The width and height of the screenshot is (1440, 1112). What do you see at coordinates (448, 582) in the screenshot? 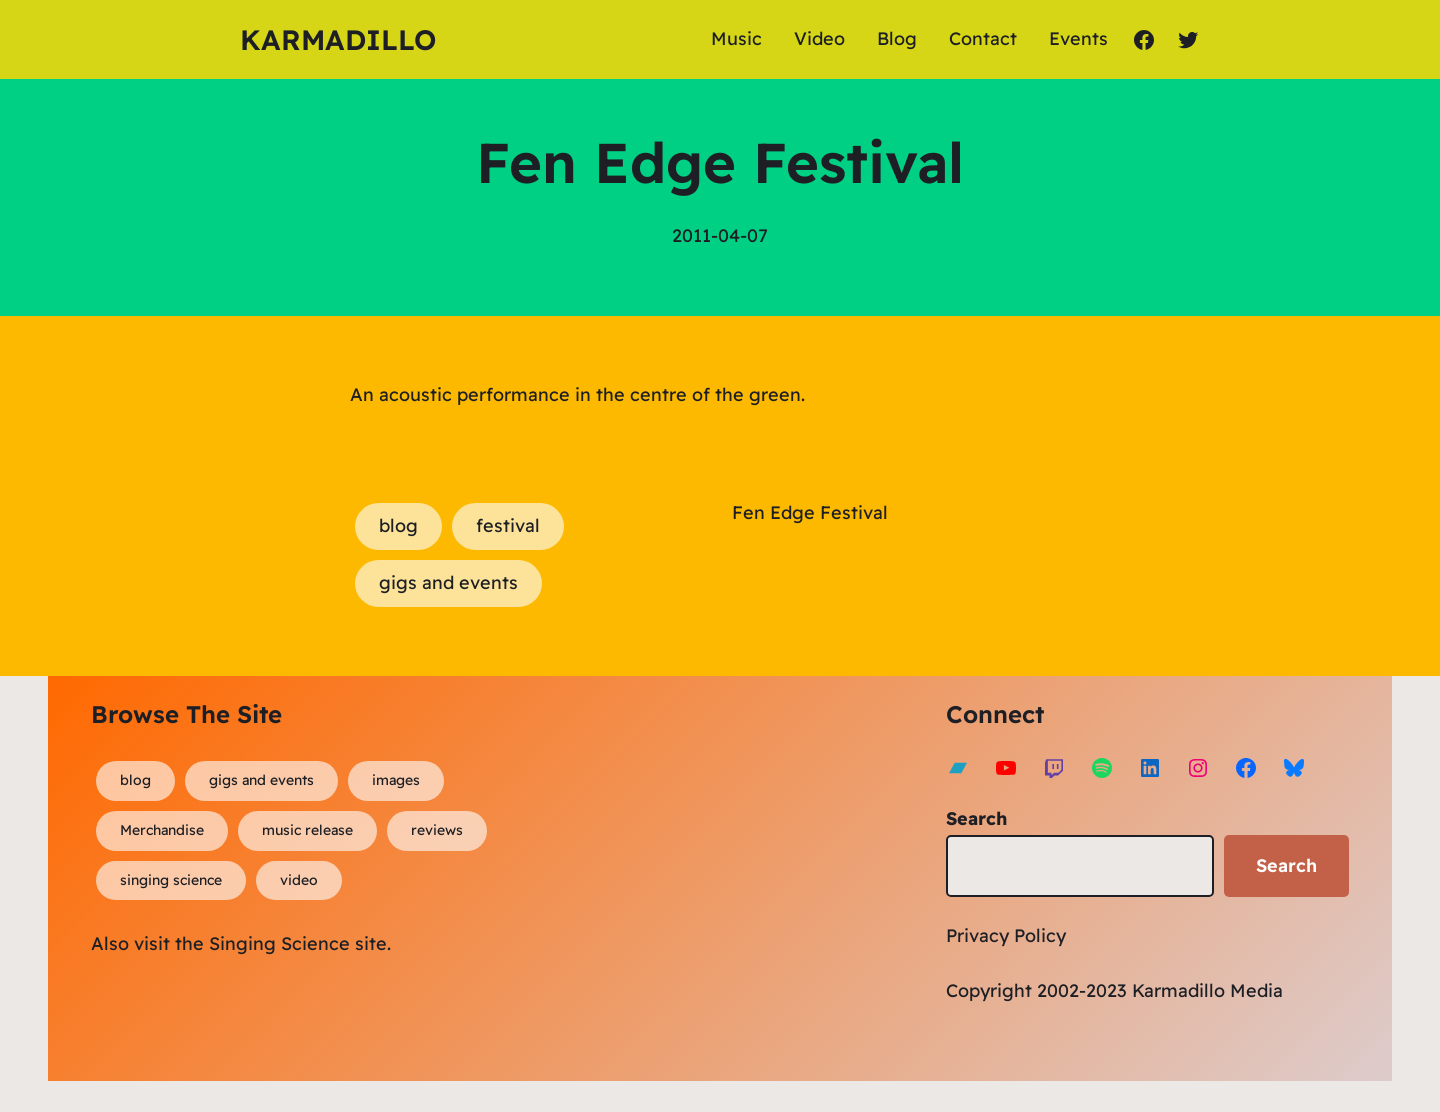
I see `gigs and events` at bounding box center [448, 582].